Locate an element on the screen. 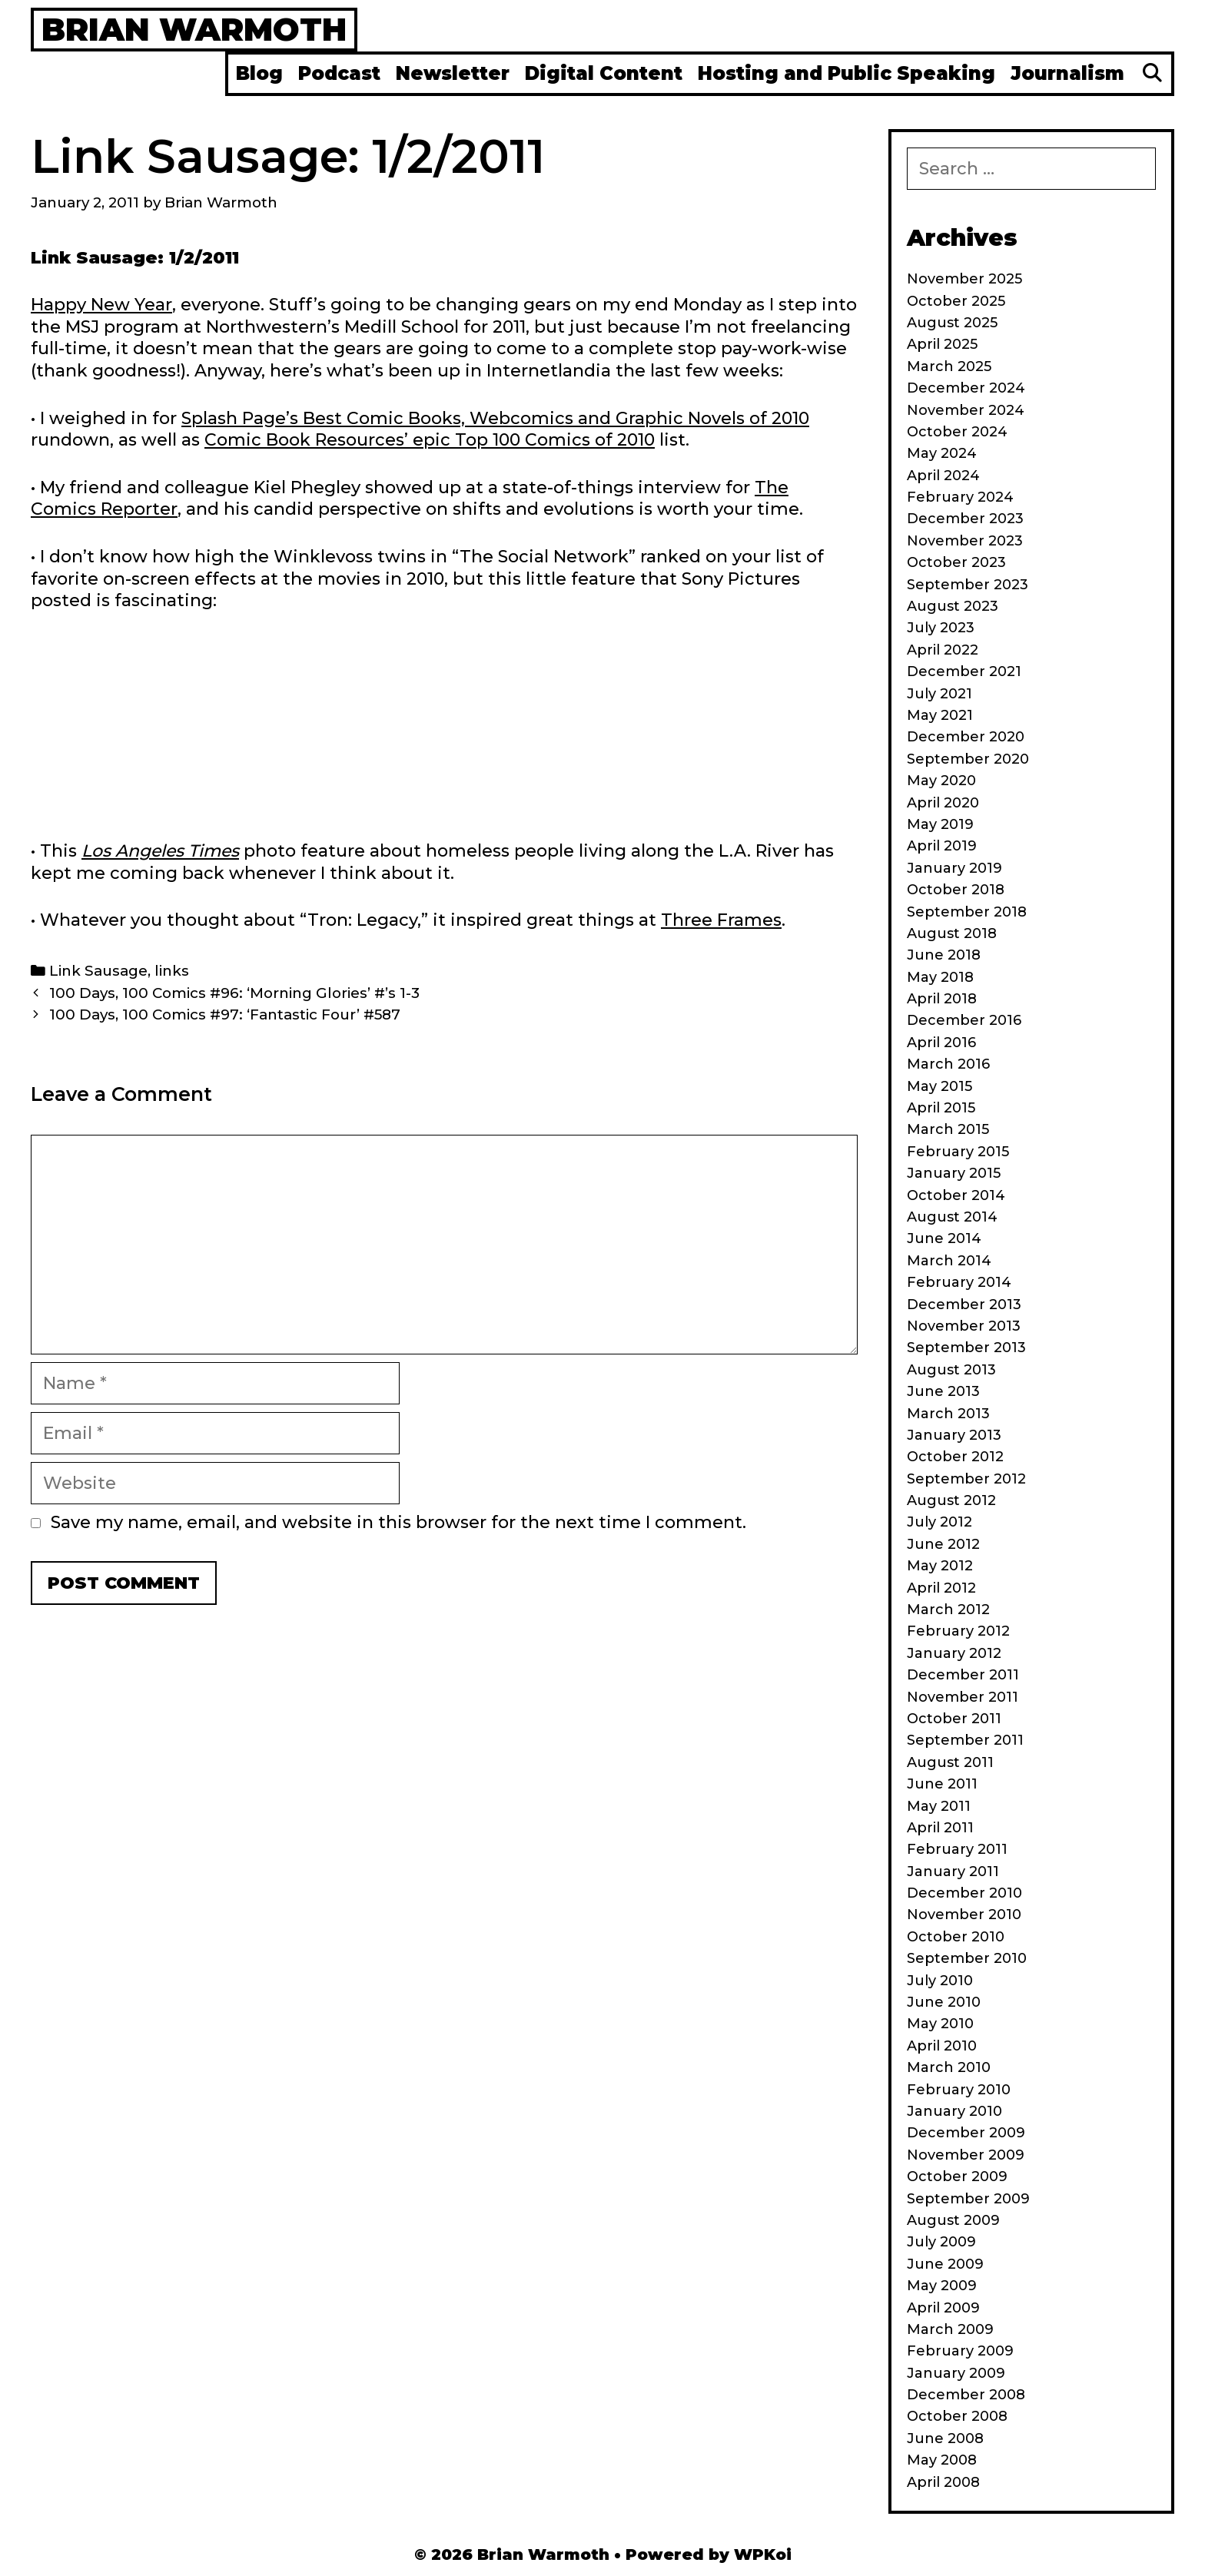 The image size is (1205, 2576). June 2012 is located at coordinates (943, 1544).